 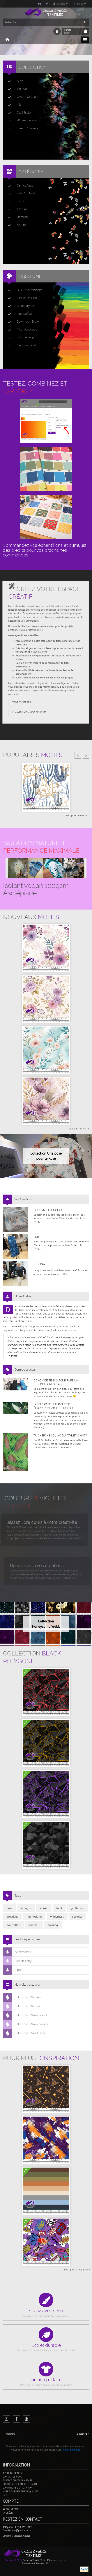 What do you see at coordinates (13, 2473) in the screenshot?
I see `A propos de nous` at bounding box center [13, 2473].